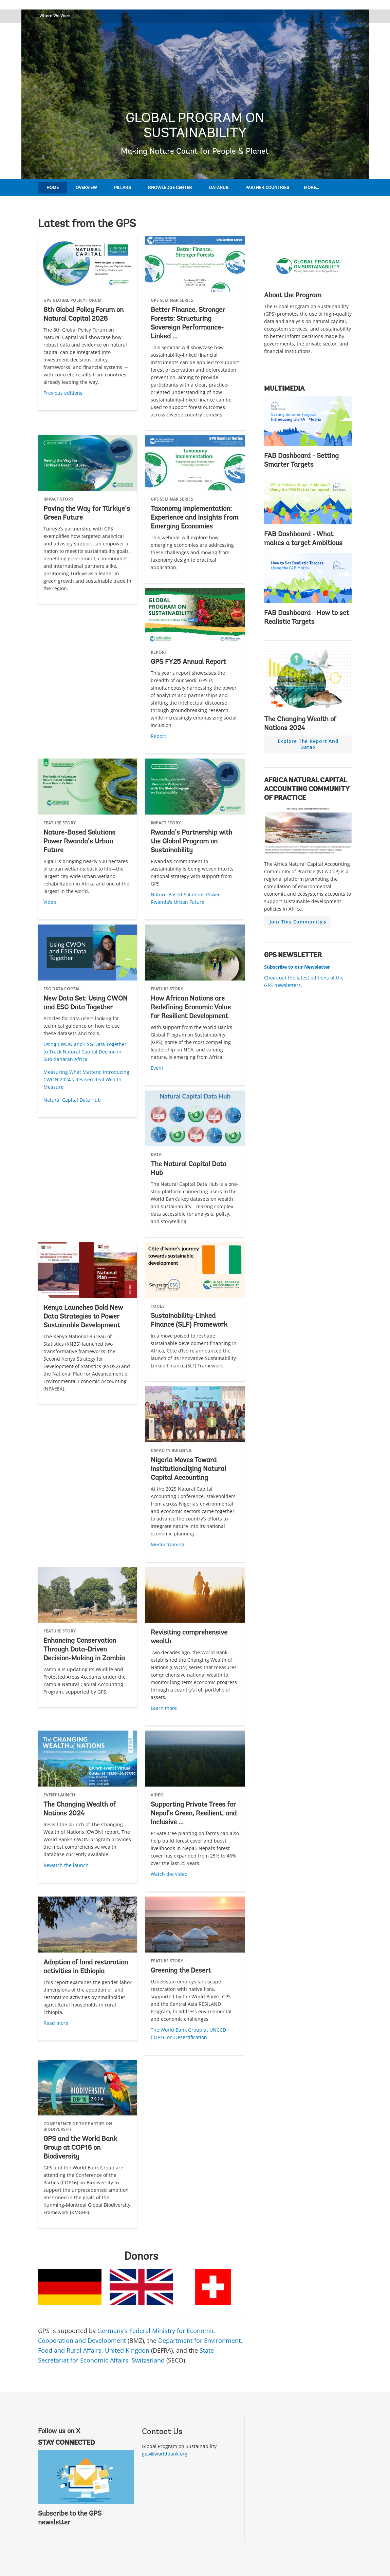 This screenshot has height=2576, width=390. Describe the element at coordinates (164, 2453) in the screenshot. I see `gps@worldbank.org` at that location.